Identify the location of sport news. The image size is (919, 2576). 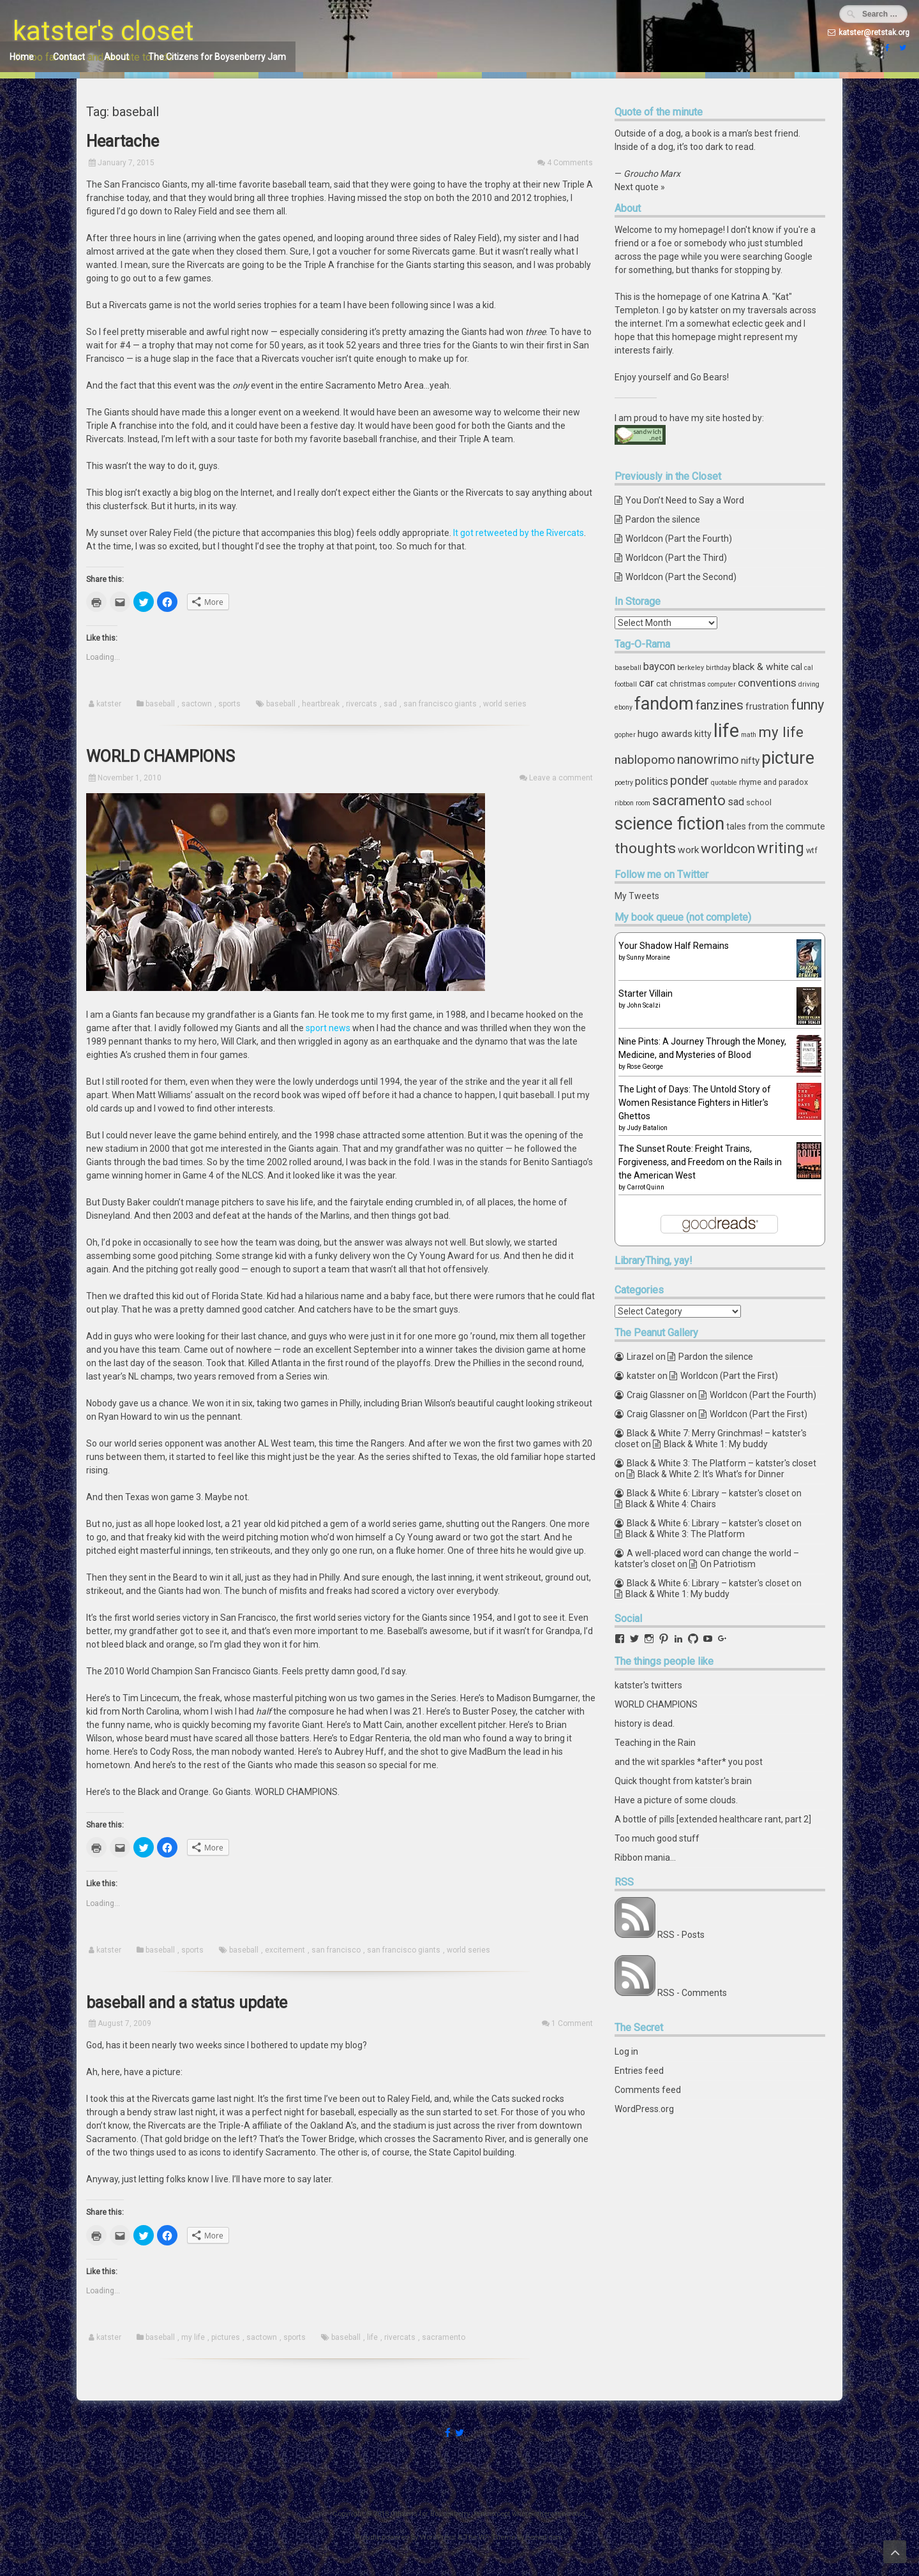
(328, 1028).